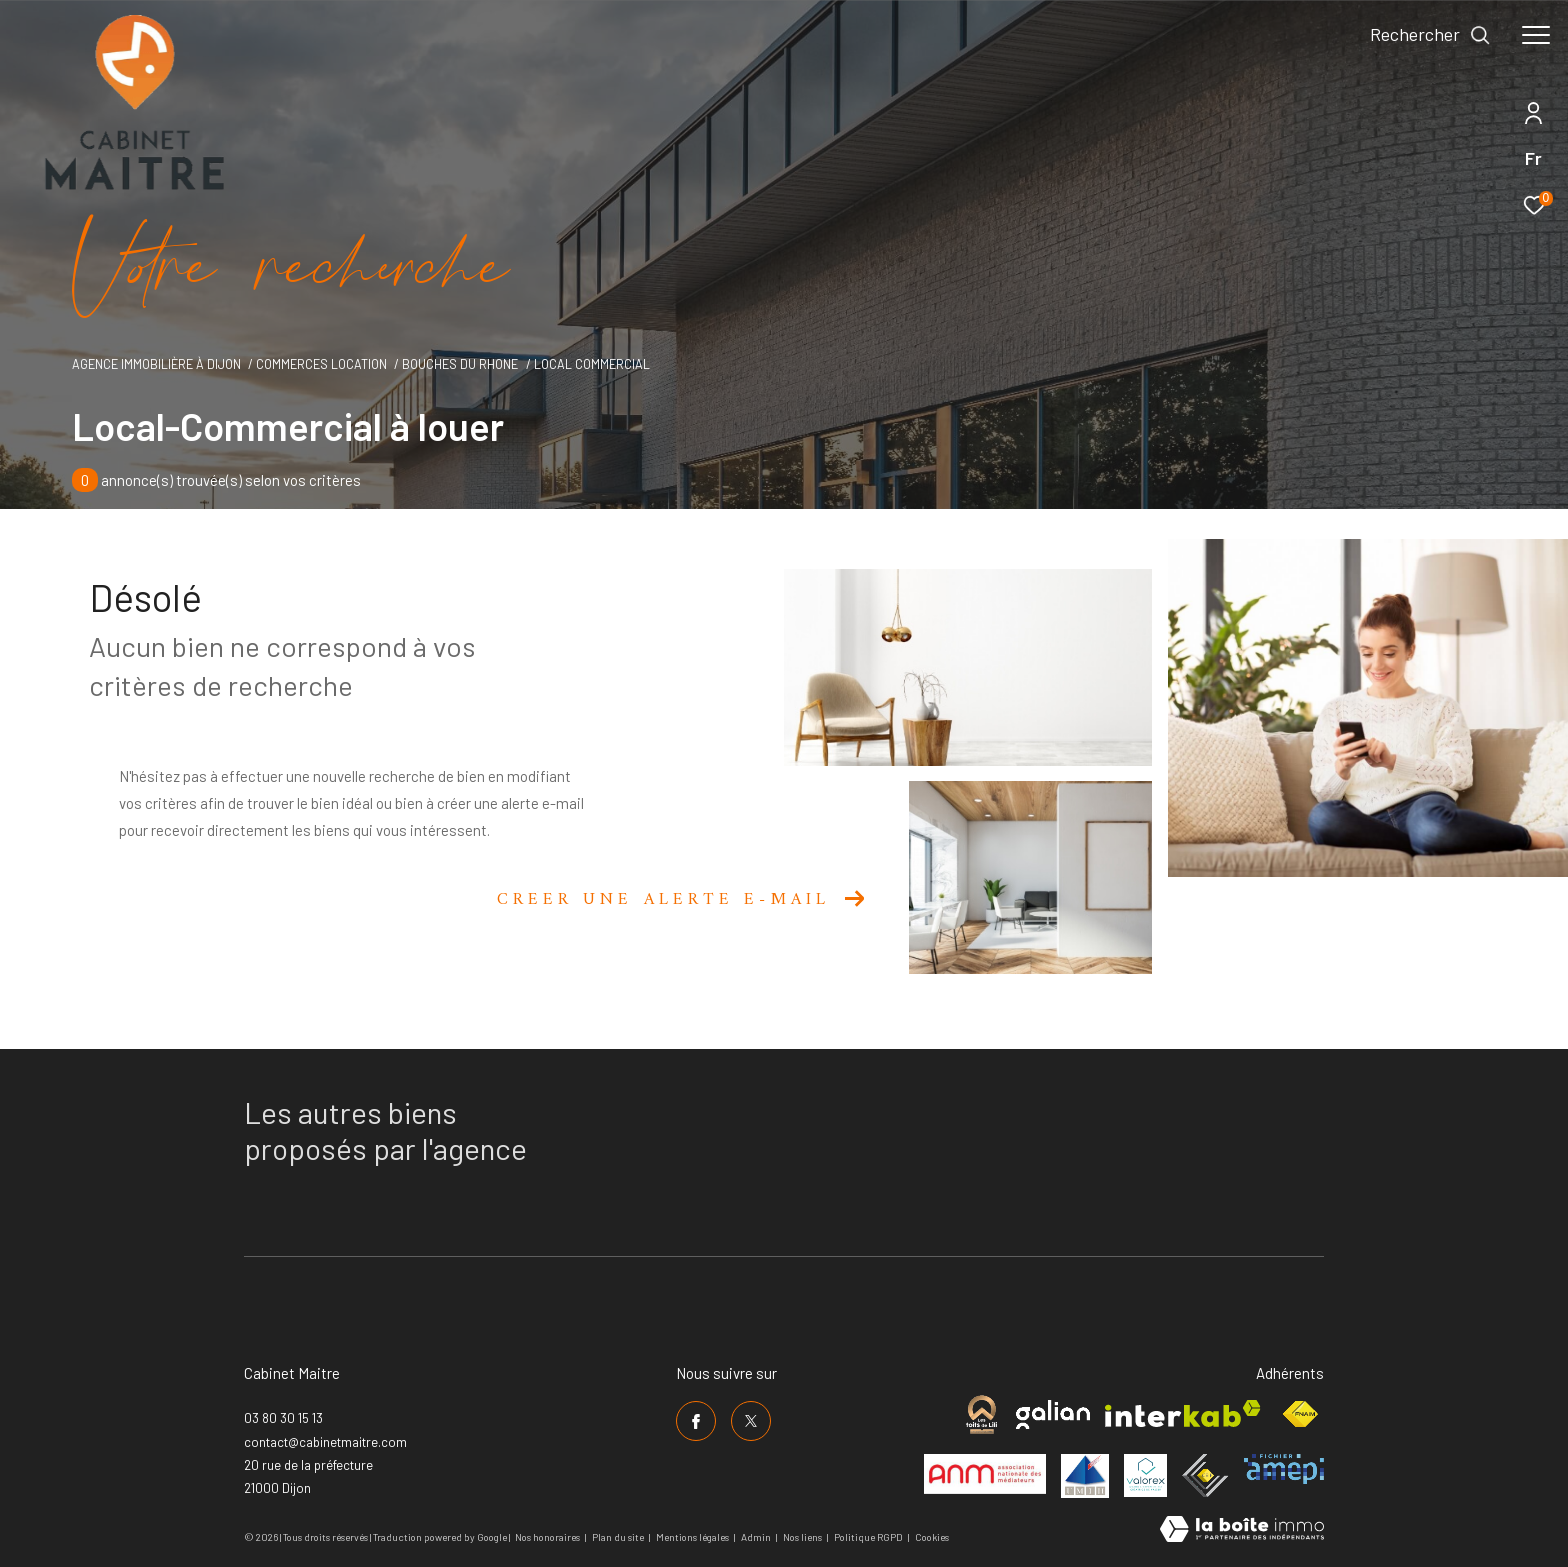  Describe the element at coordinates (751, 1421) in the screenshot. I see `[TRAD_ZEPHYR_visiternotrepagetwitter - Ouverture dans une nouvelle fenêtre]` at that location.